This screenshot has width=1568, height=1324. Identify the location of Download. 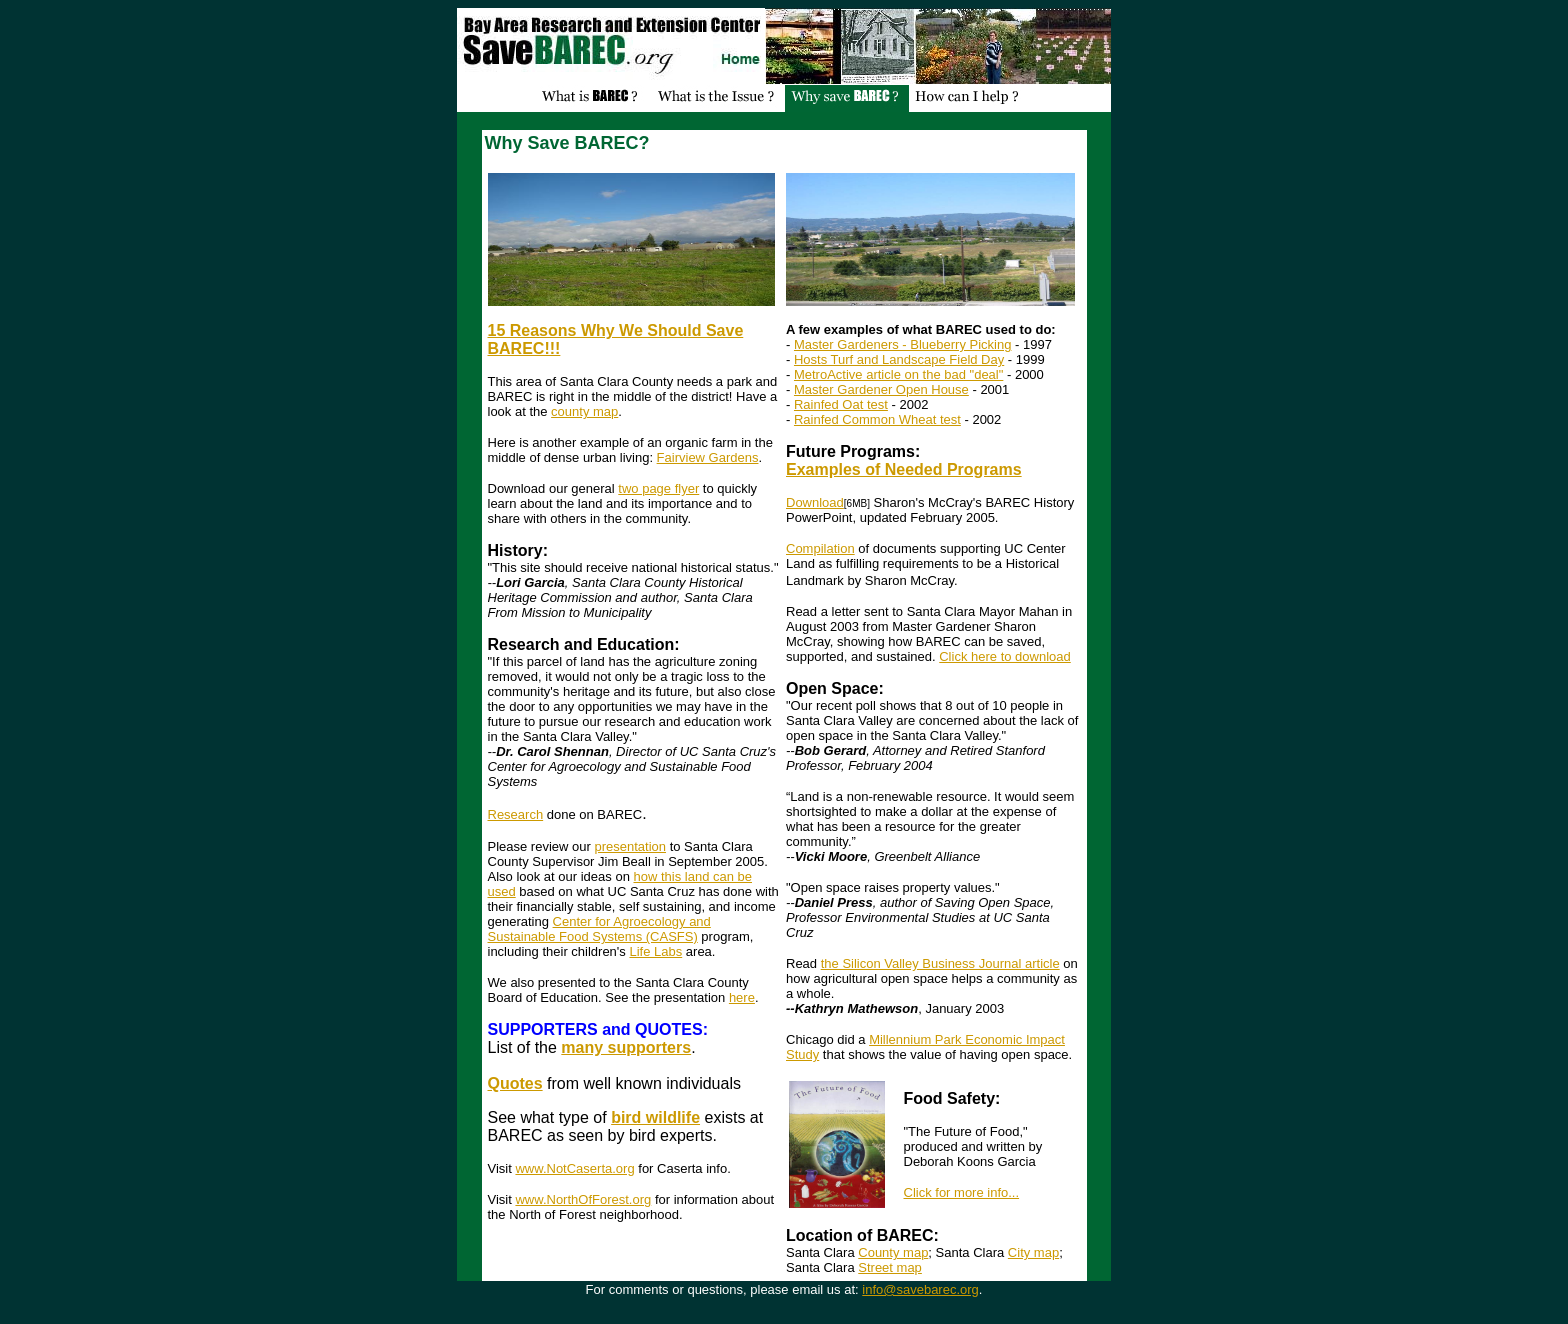
(815, 502).